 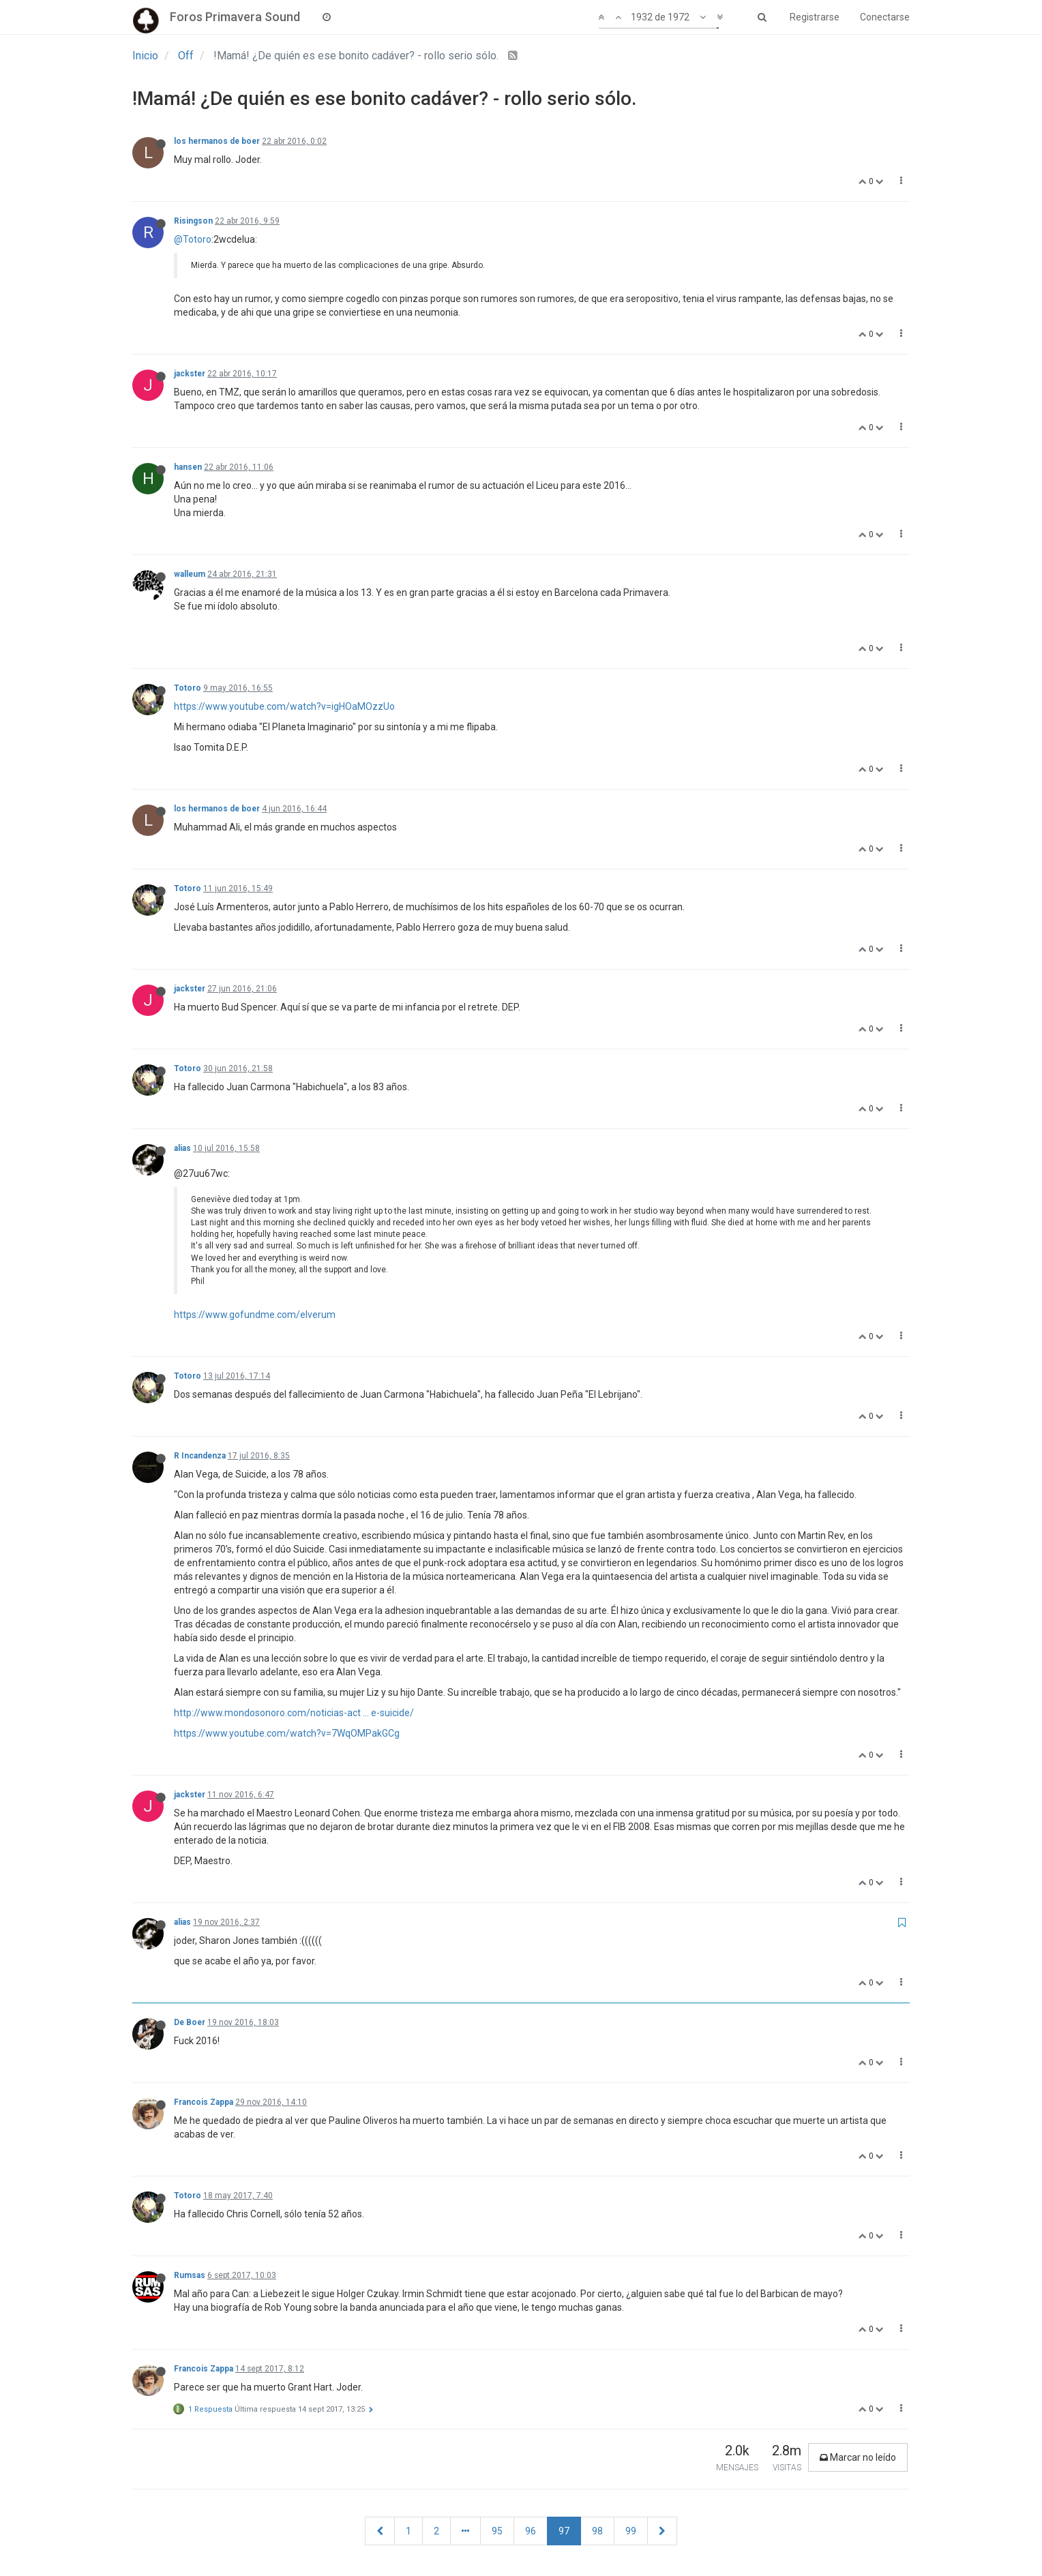 What do you see at coordinates (294, 1712) in the screenshot?
I see `http://www.mondosonoro.com/noticias-act ... e-suicide/` at bounding box center [294, 1712].